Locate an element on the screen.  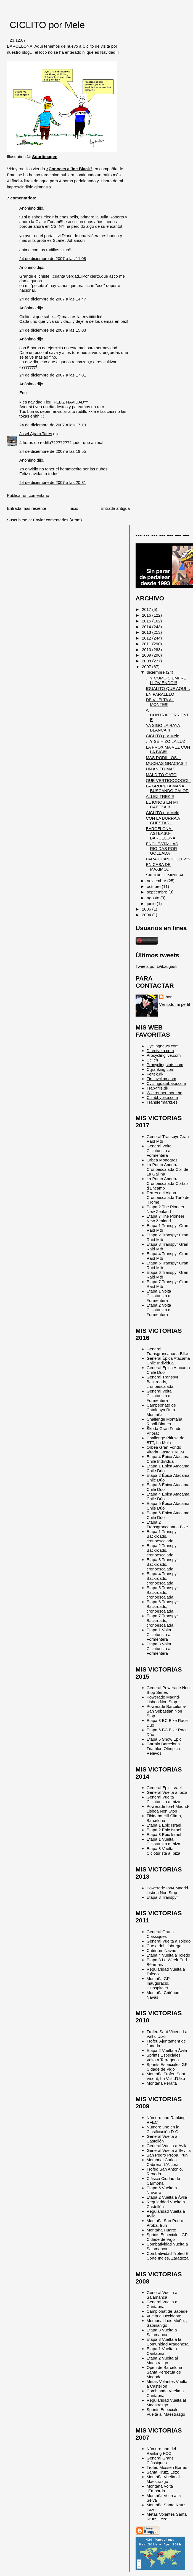
2011 is located at coordinates (147, 643).